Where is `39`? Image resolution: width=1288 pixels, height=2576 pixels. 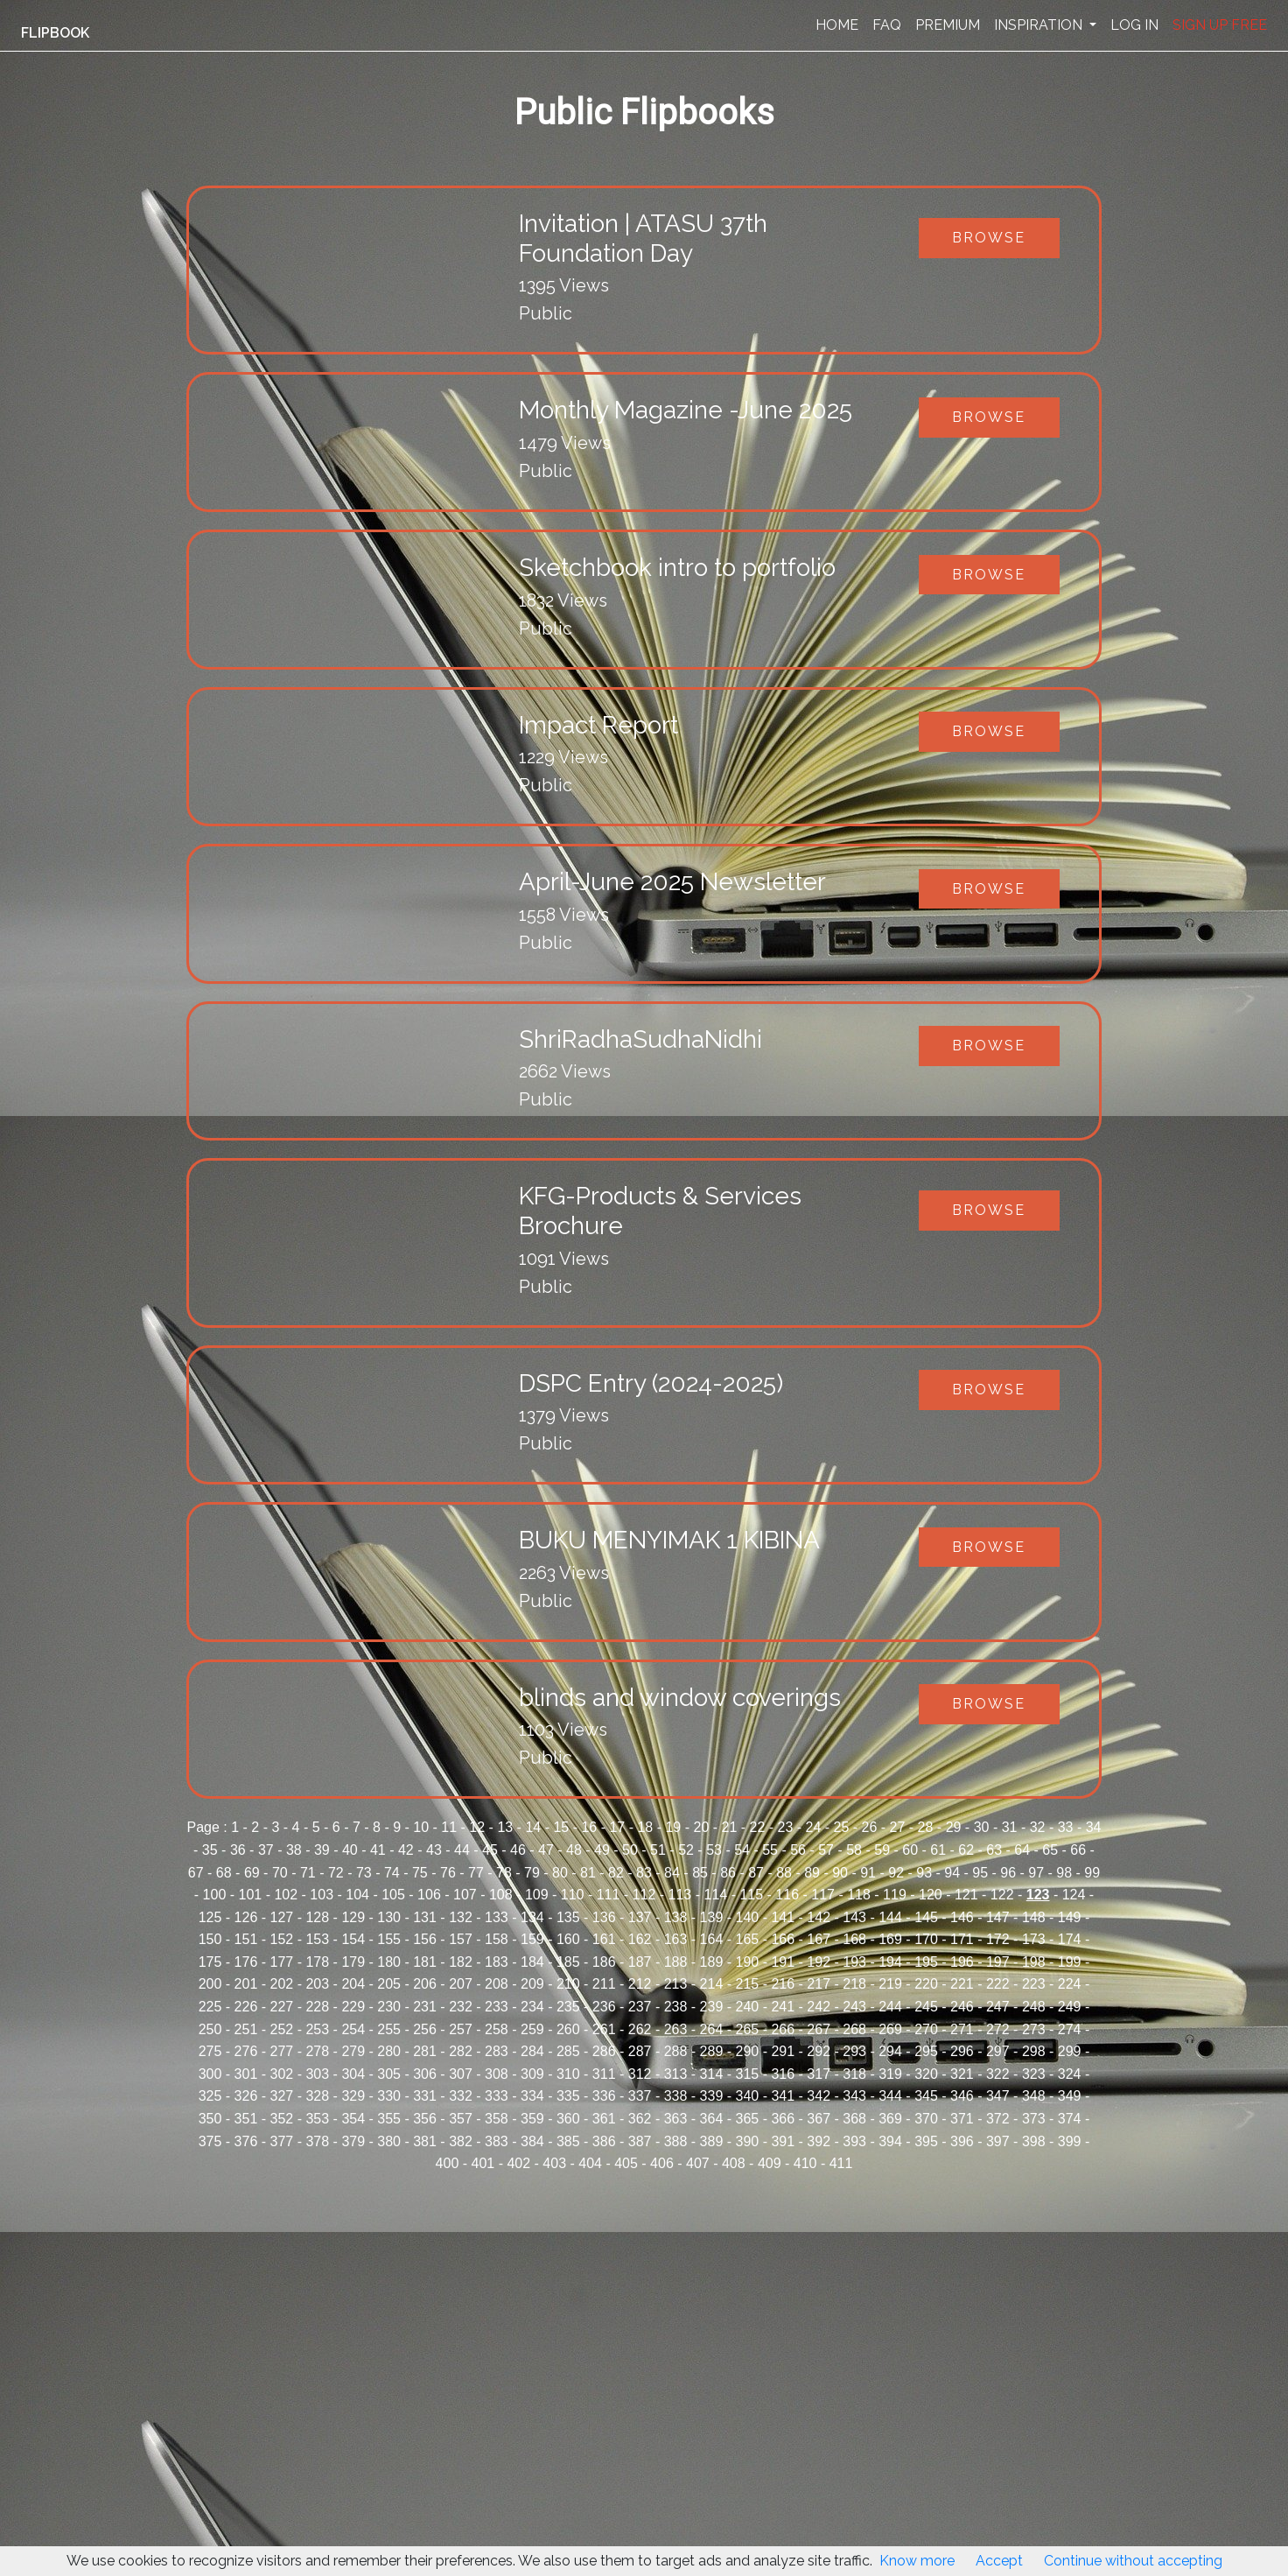
39 is located at coordinates (322, 1850).